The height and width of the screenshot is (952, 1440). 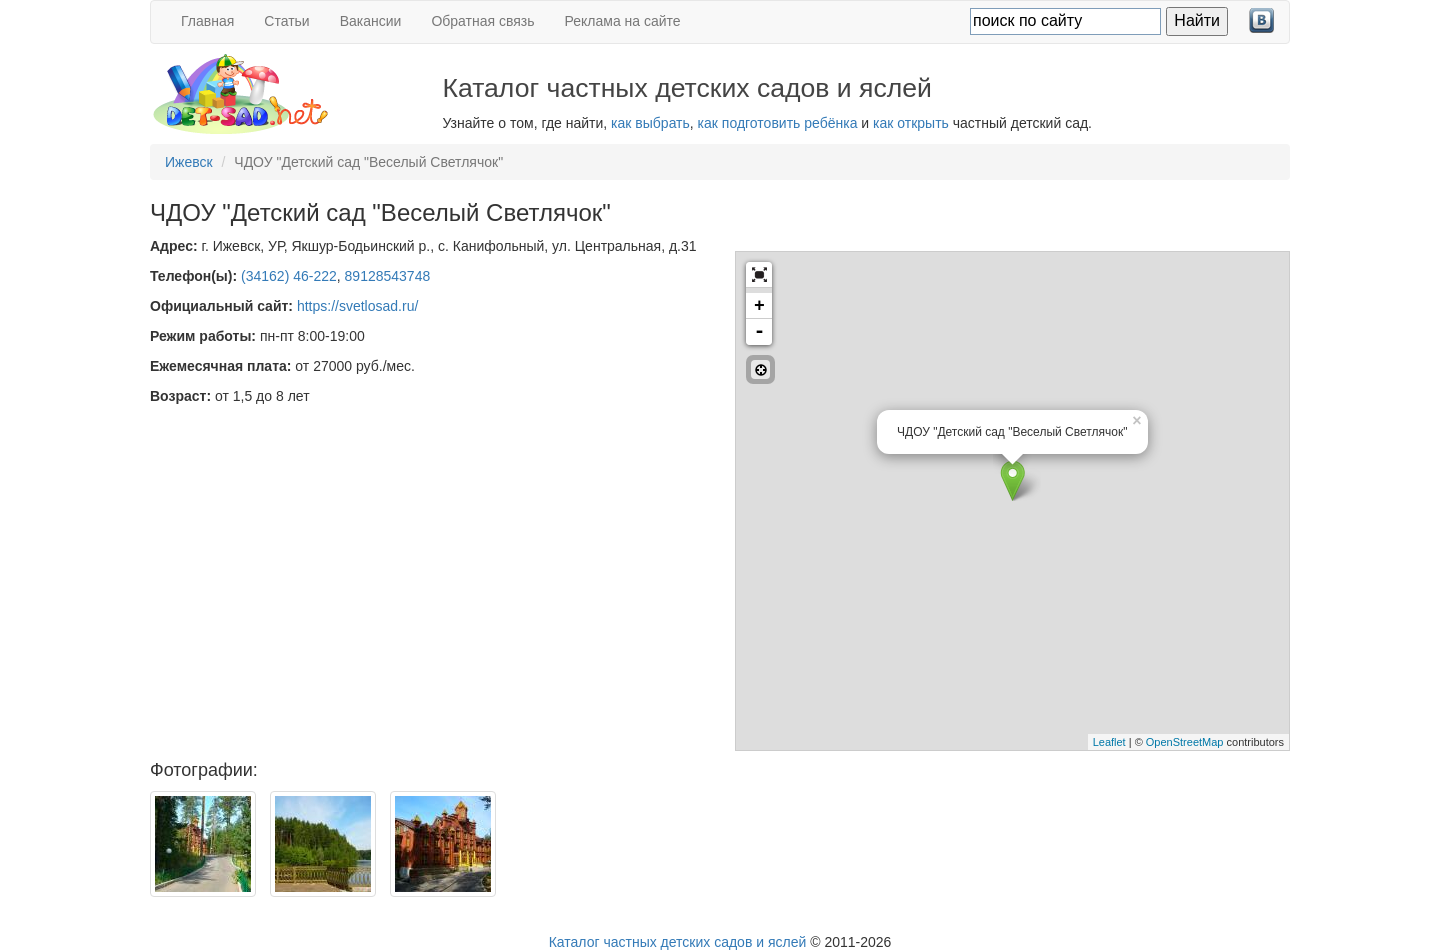 What do you see at coordinates (388, 276) in the screenshot?
I see `89128543748` at bounding box center [388, 276].